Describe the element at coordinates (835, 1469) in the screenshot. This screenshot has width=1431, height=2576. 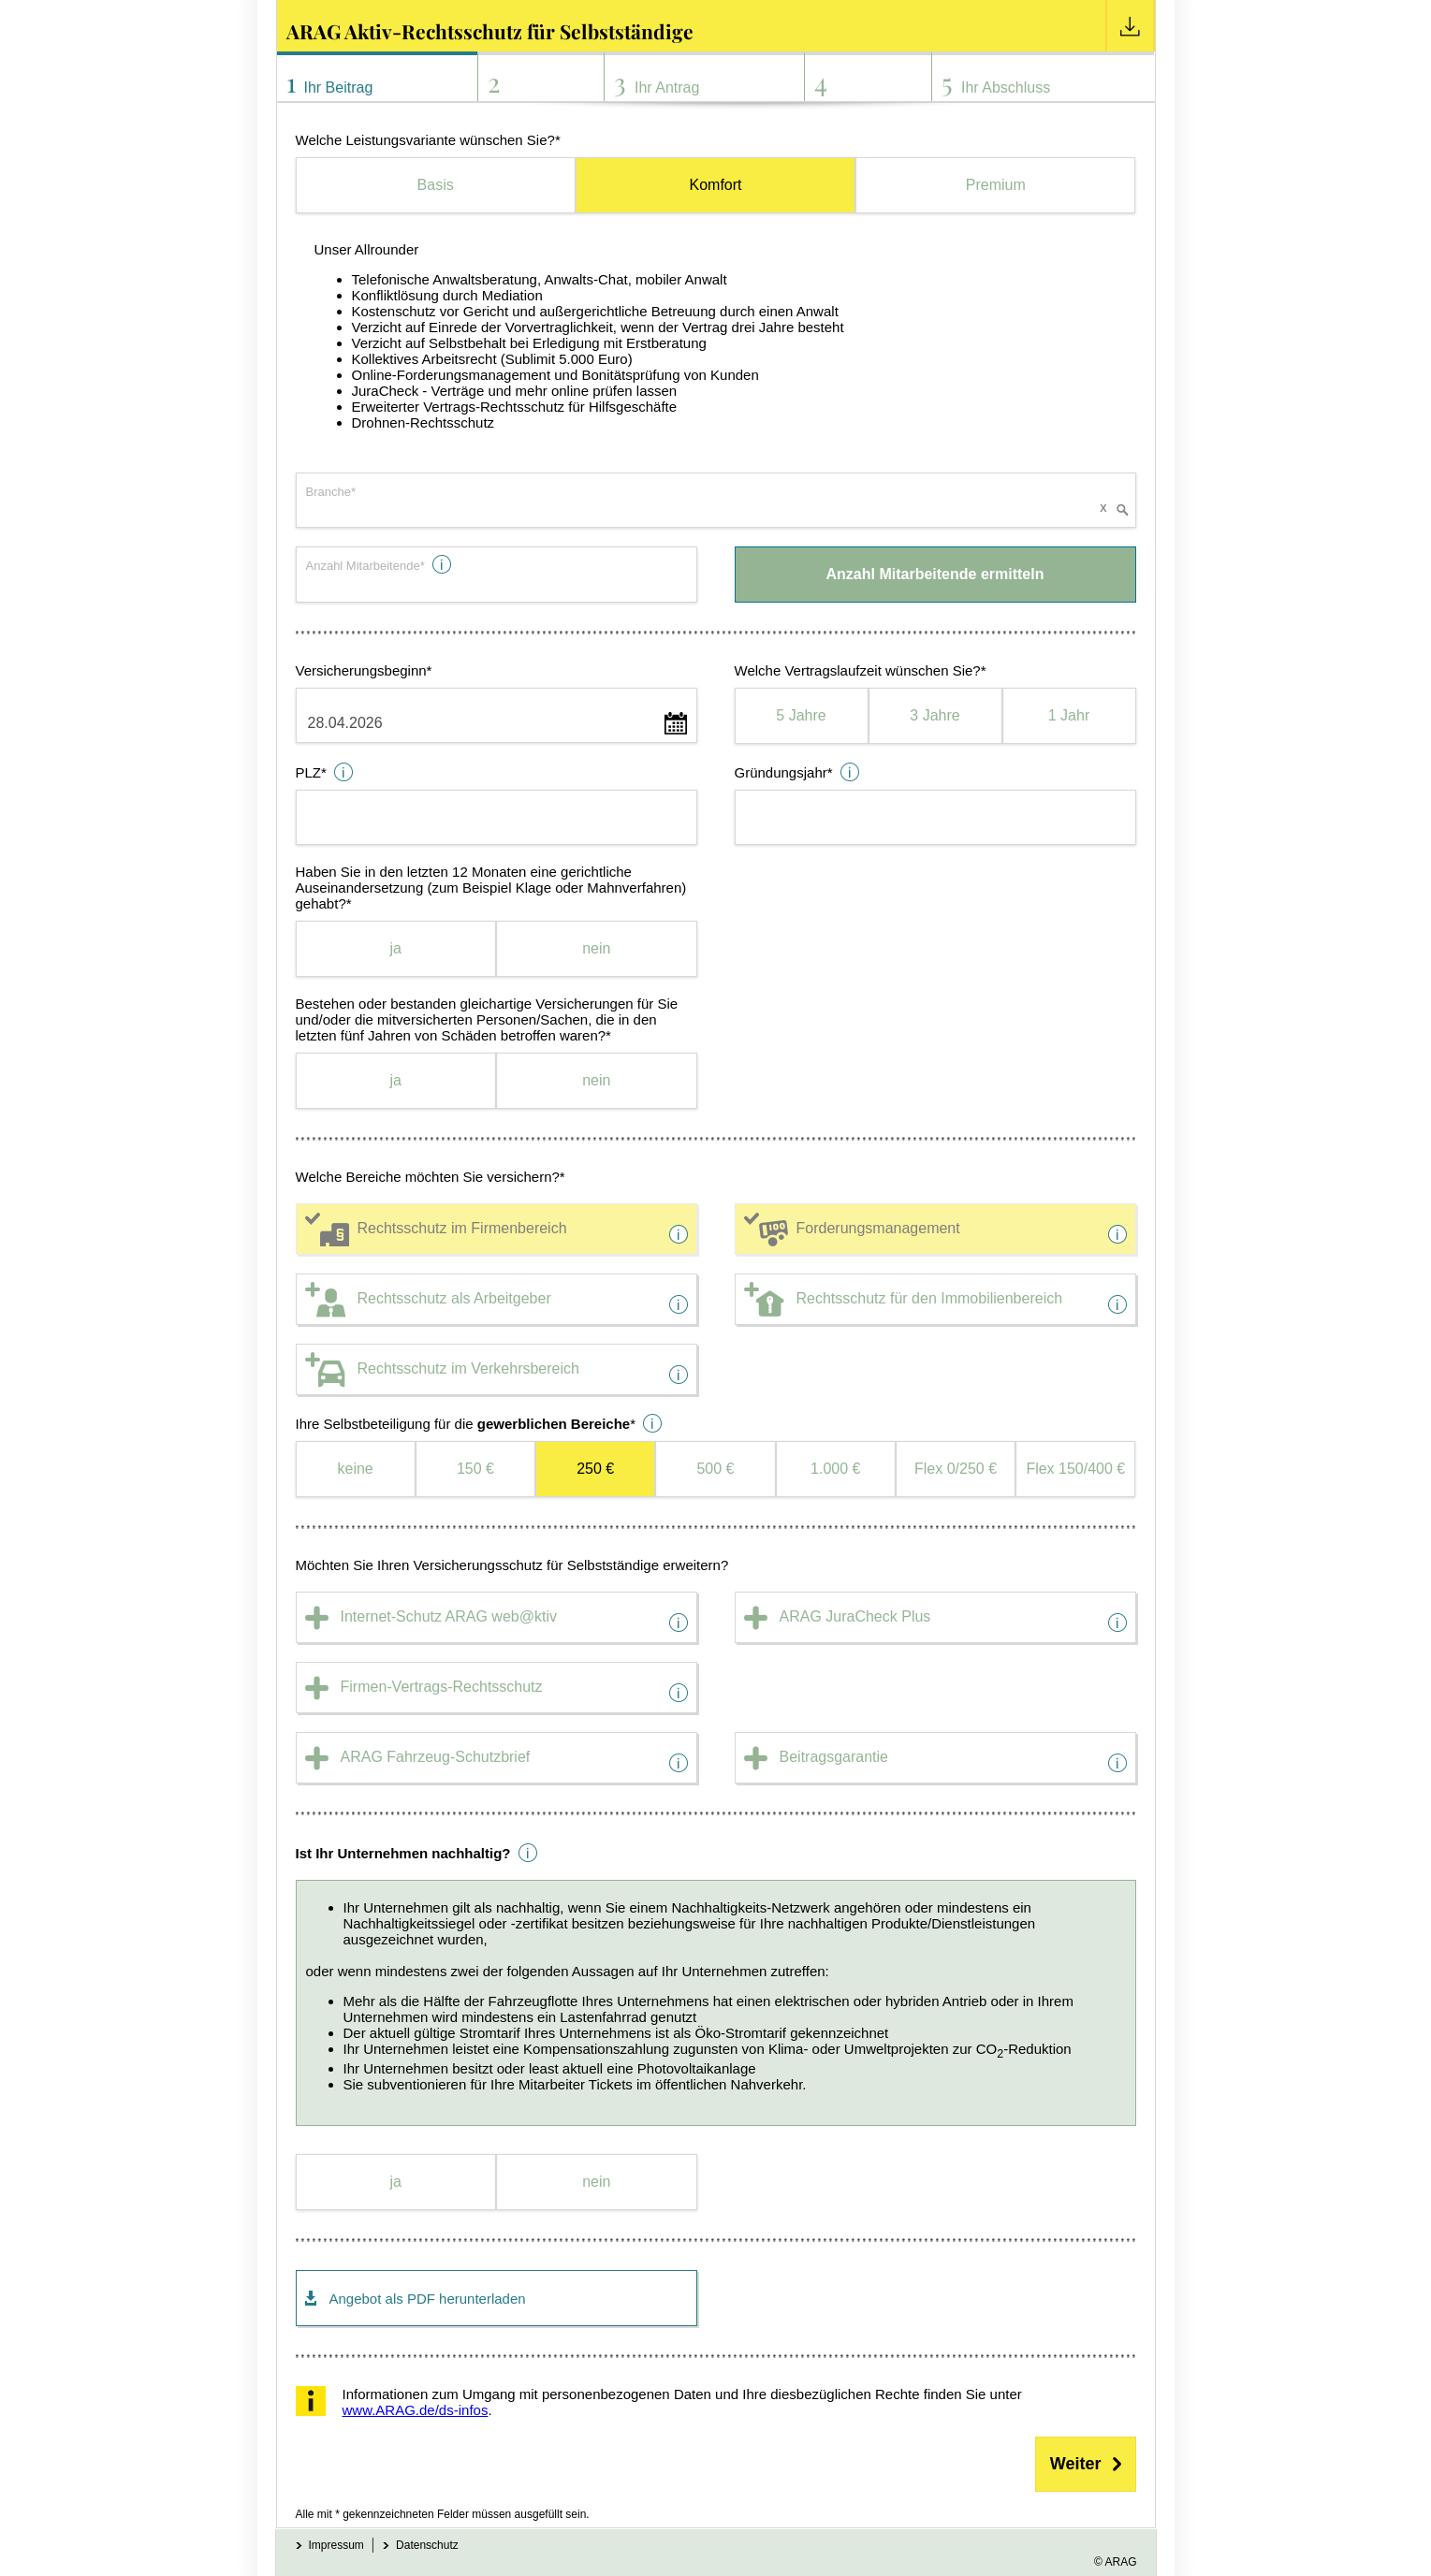
I see `1.000 €` at that location.